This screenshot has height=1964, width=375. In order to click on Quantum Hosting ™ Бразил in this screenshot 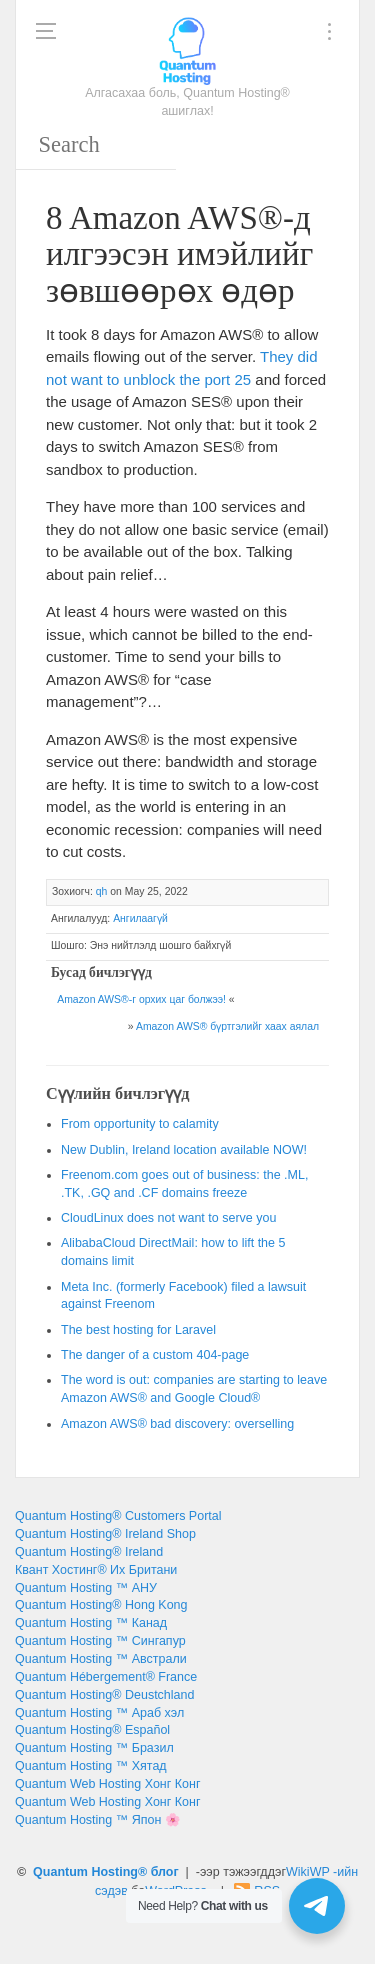, I will do `click(94, 1748)`.